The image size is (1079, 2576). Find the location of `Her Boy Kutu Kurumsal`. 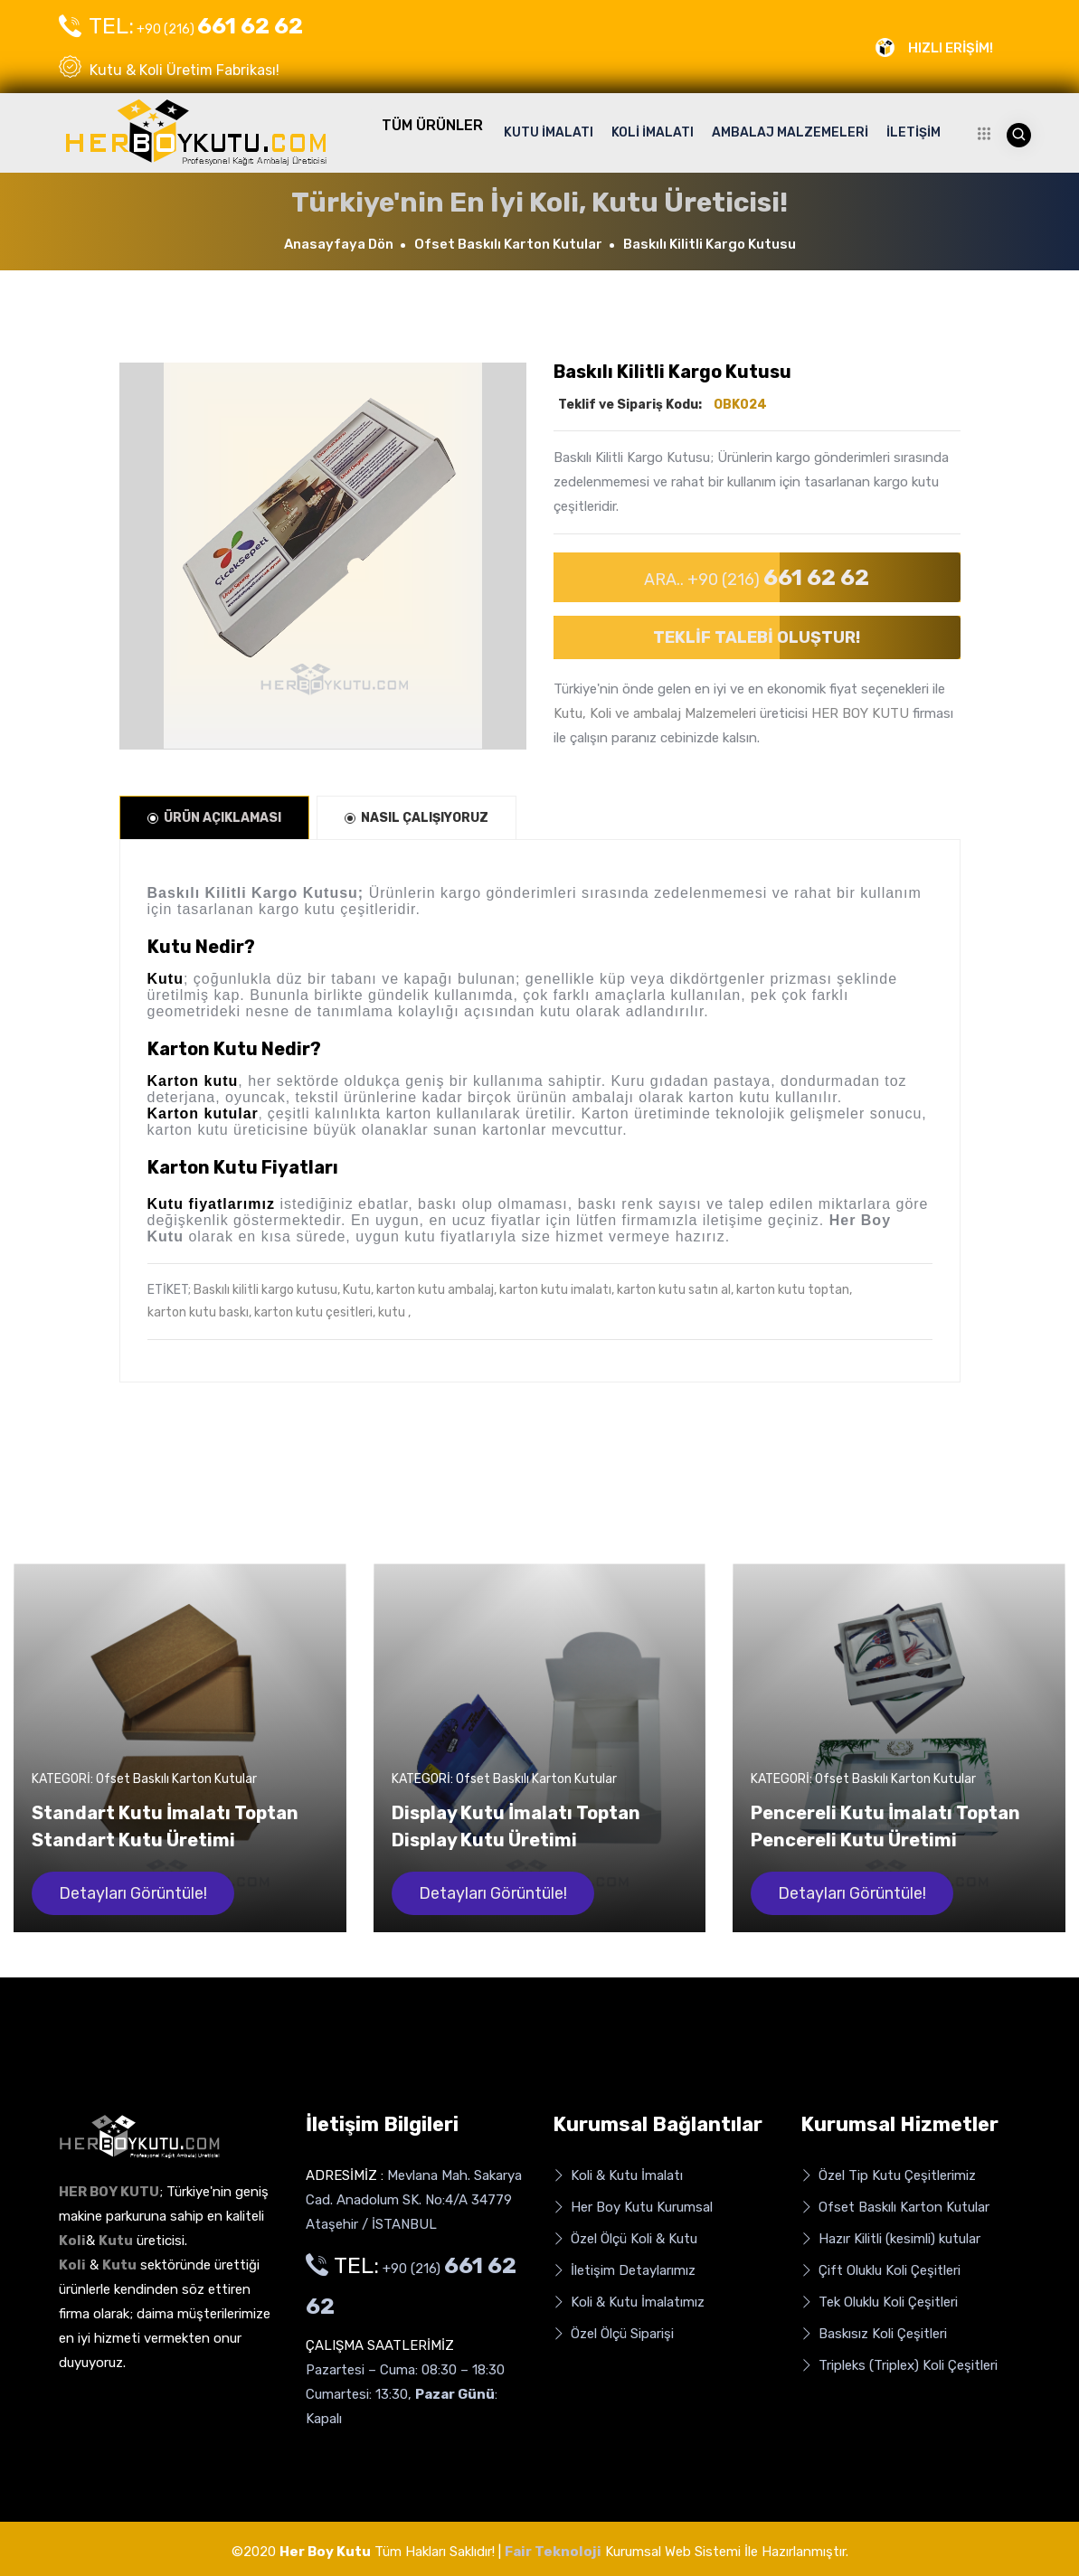

Her Boy Kutu Kurumsal is located at coordinates (633, 2207).